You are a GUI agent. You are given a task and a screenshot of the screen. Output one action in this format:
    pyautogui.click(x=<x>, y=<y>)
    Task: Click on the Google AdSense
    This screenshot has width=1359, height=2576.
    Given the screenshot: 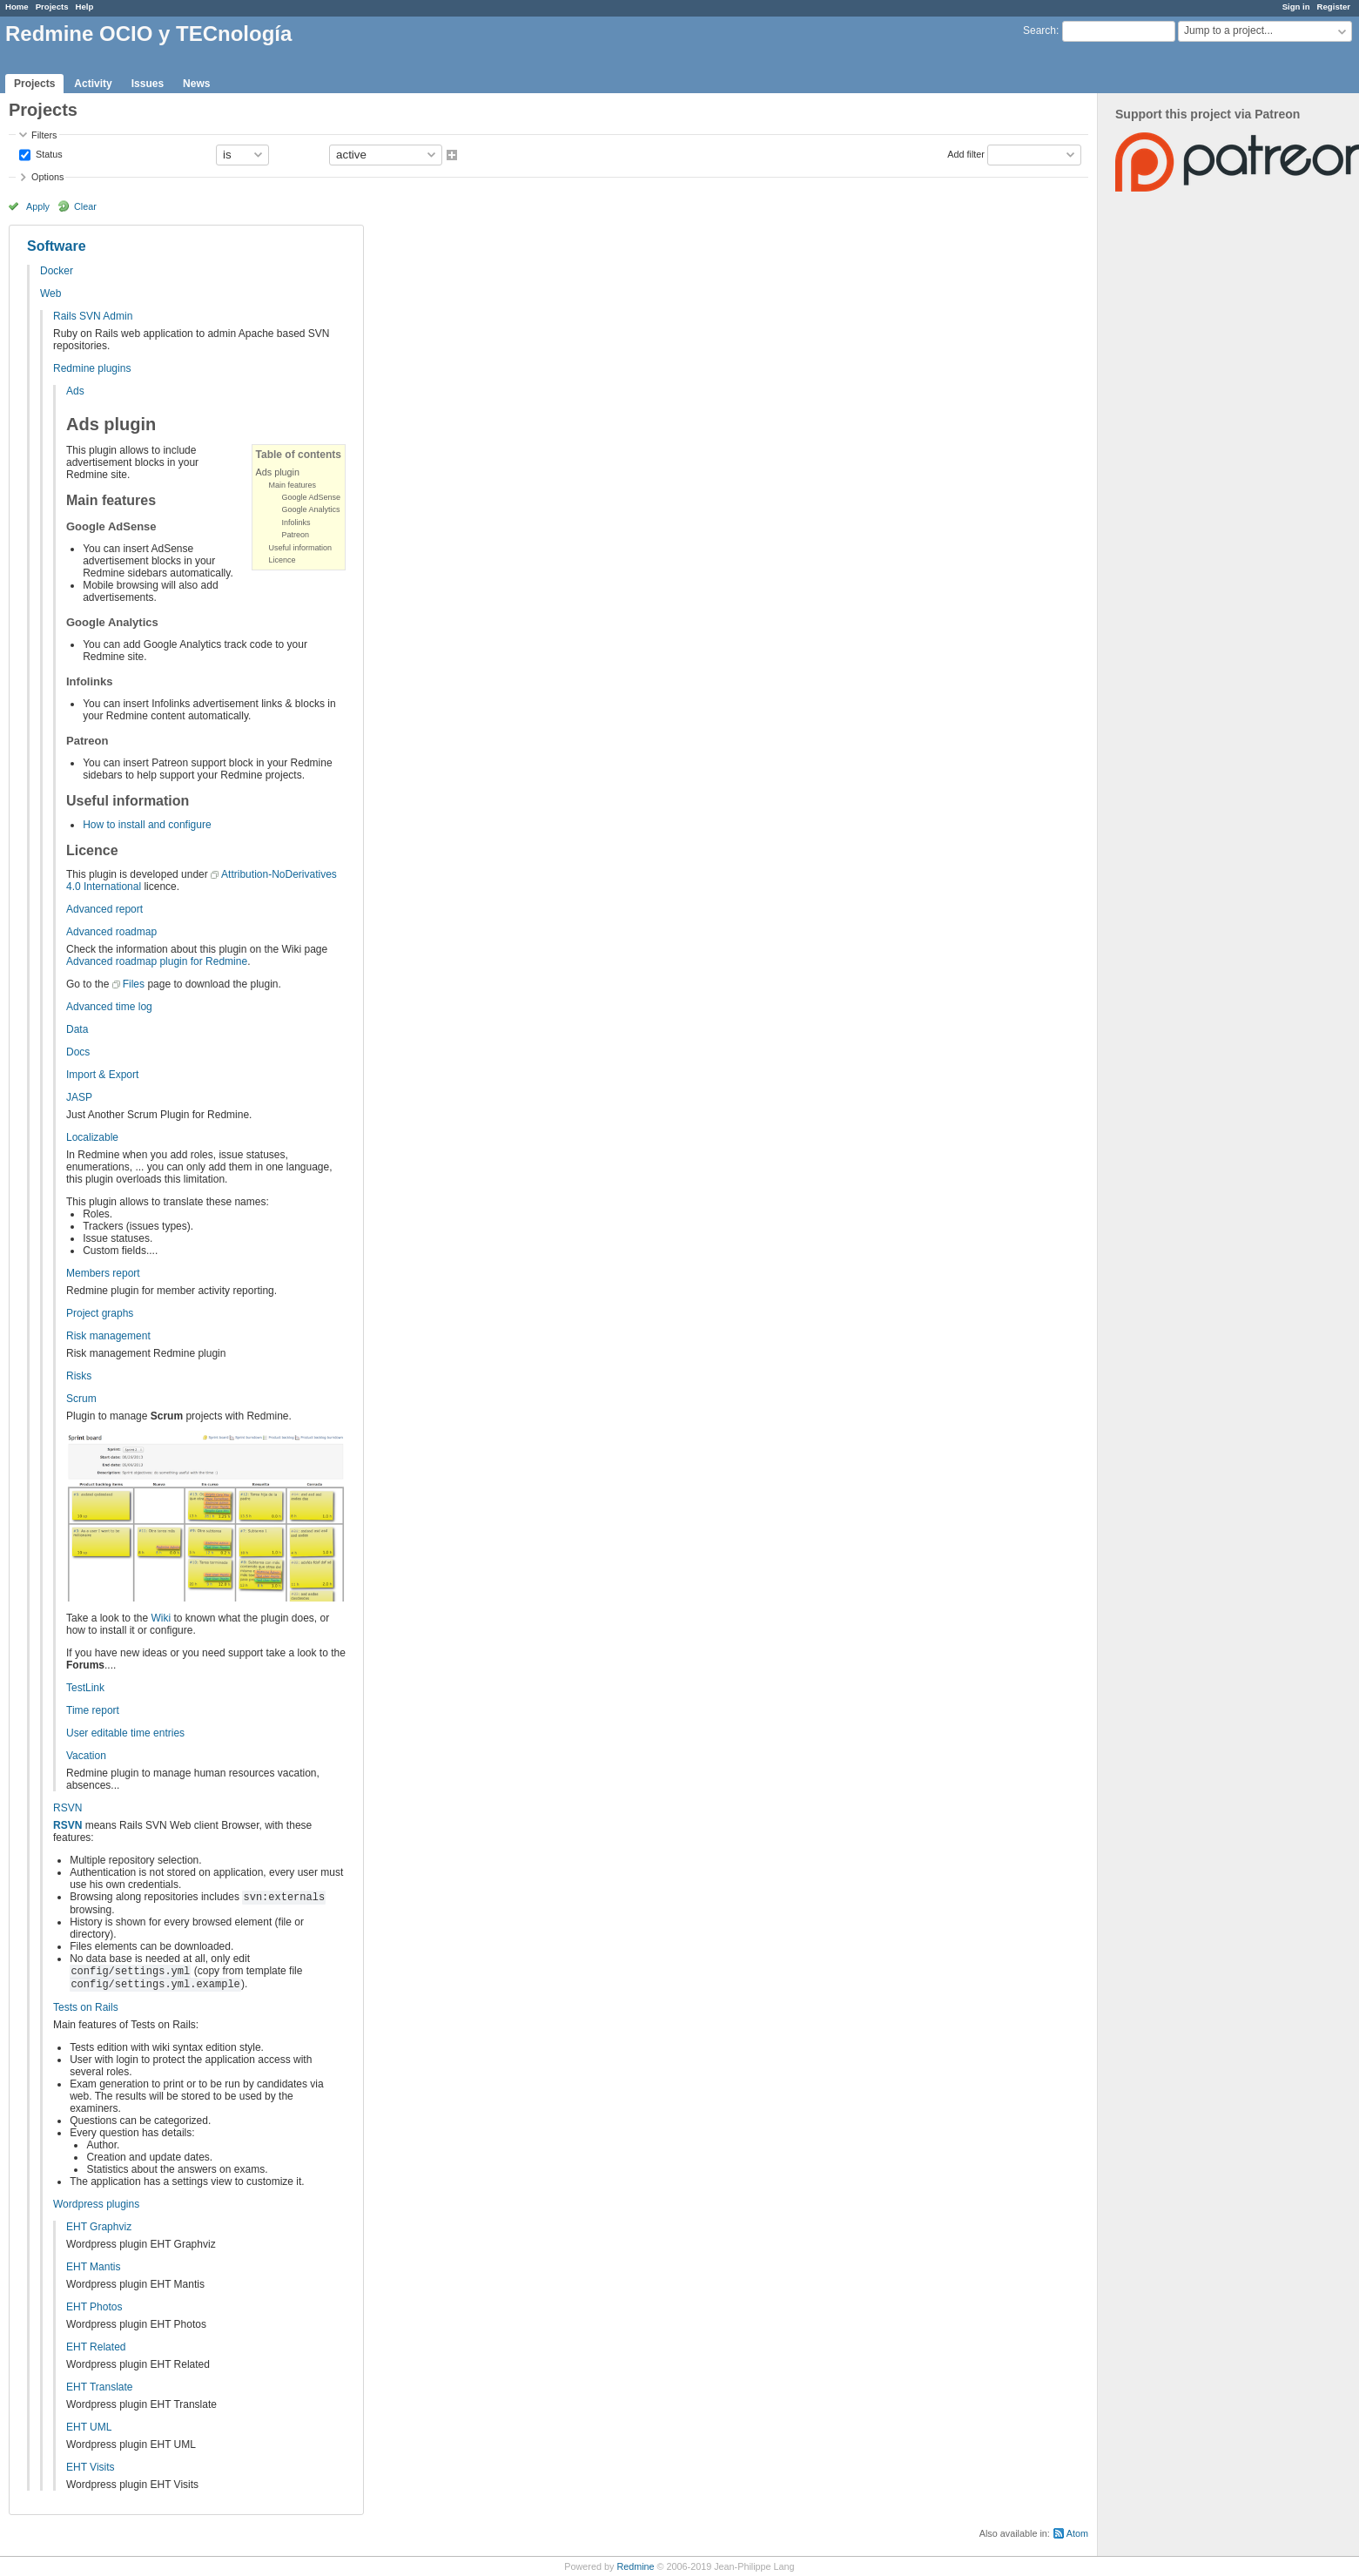 What is the action you would take?
    pyautogui.click(x=311, y=497)
    